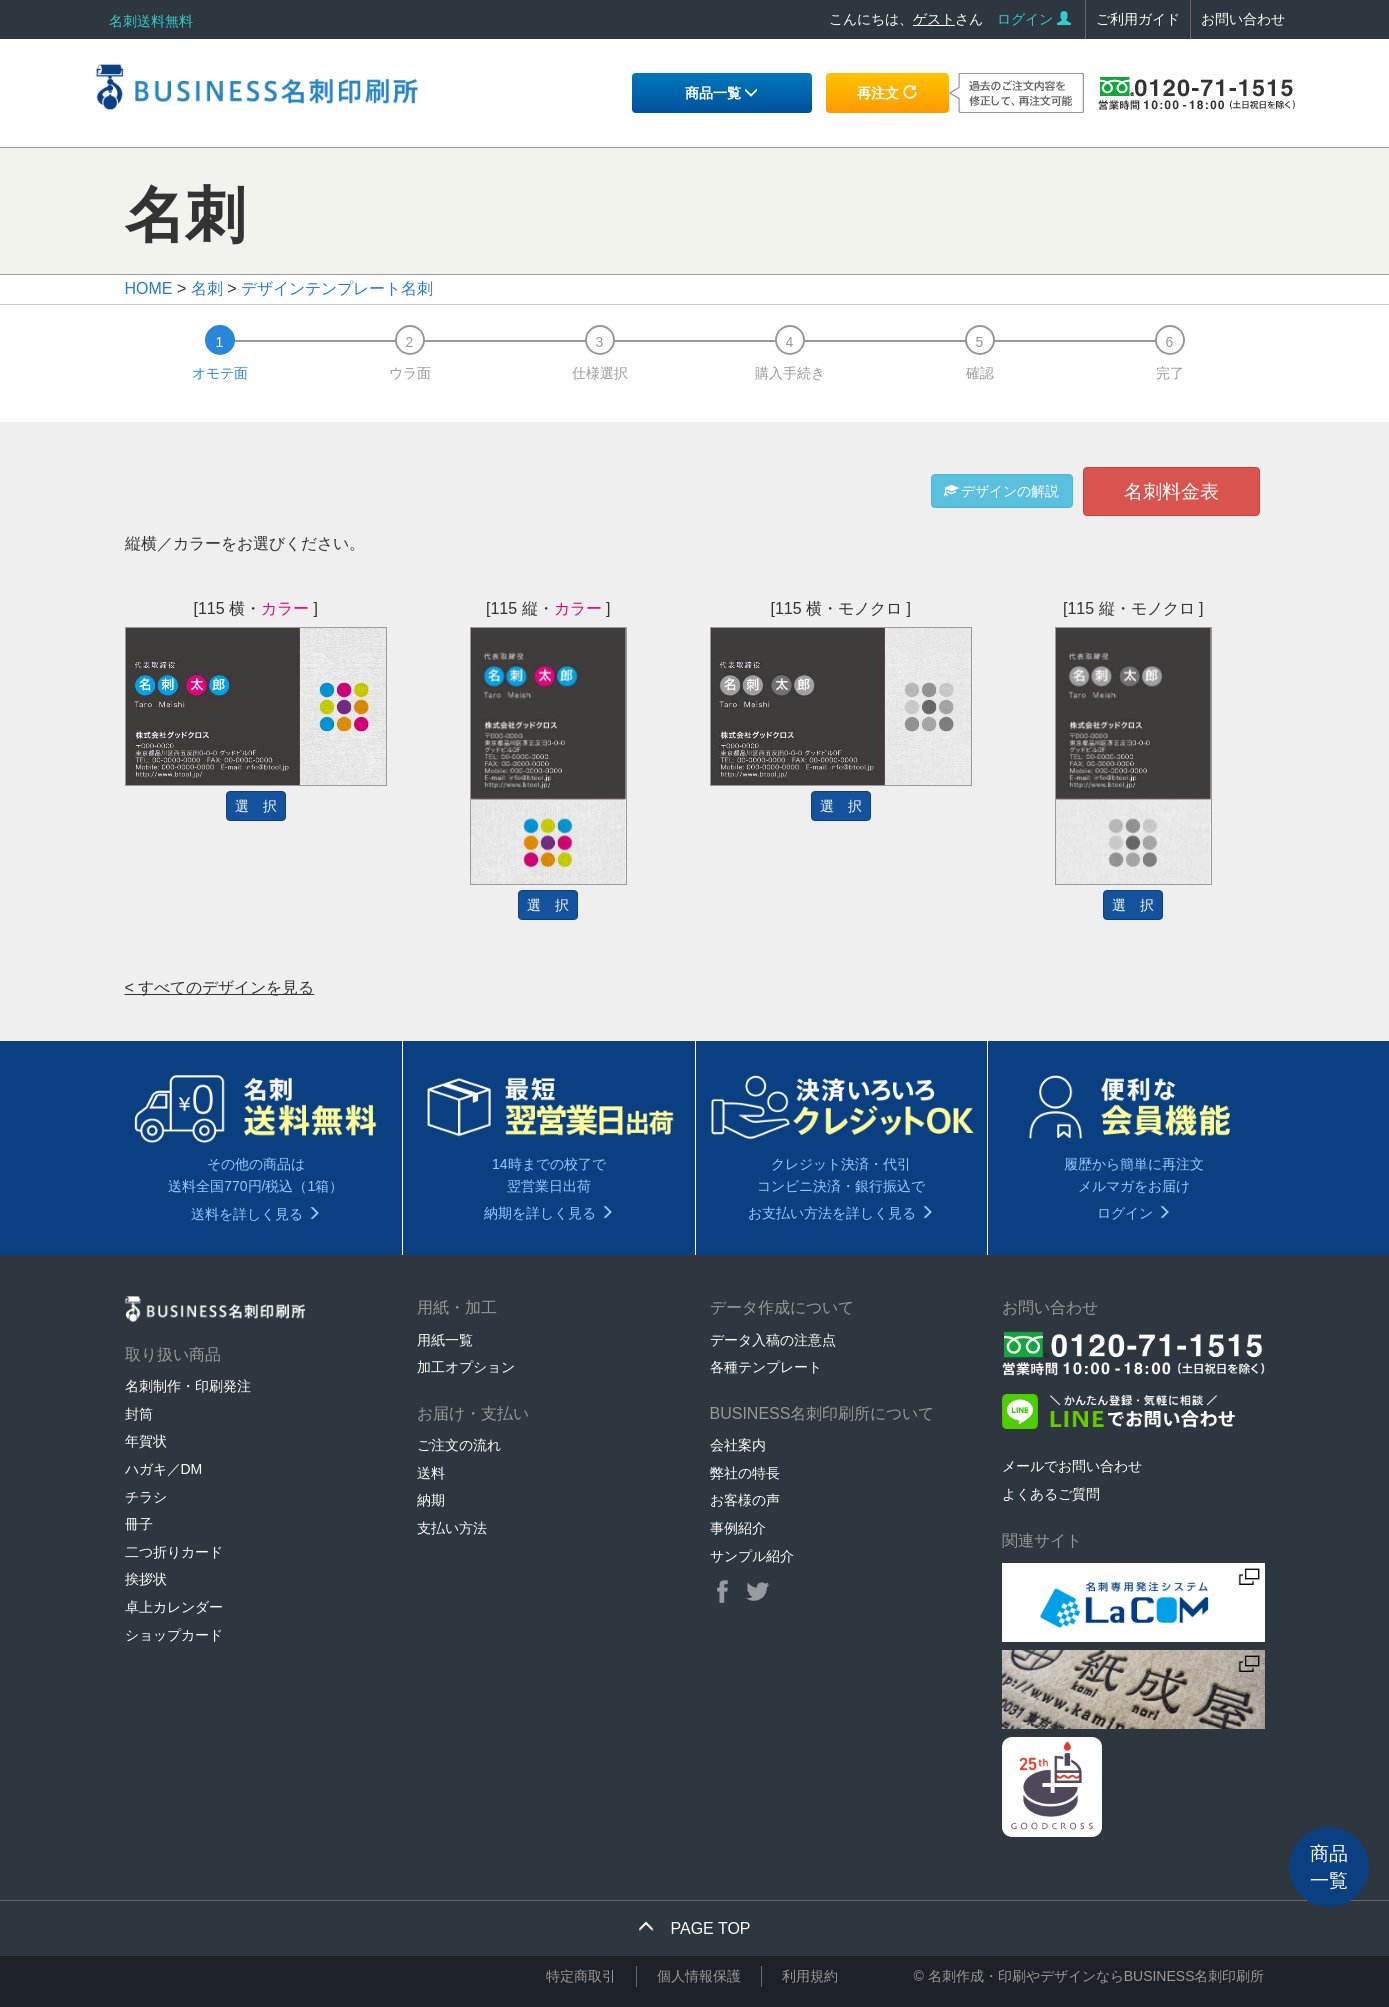 The width and height of the screenshot is (1389, 2007). I want to click on 名刺作成・印刷やデザインならBUSINESS名刺印刷所, so click(1096, 1976).